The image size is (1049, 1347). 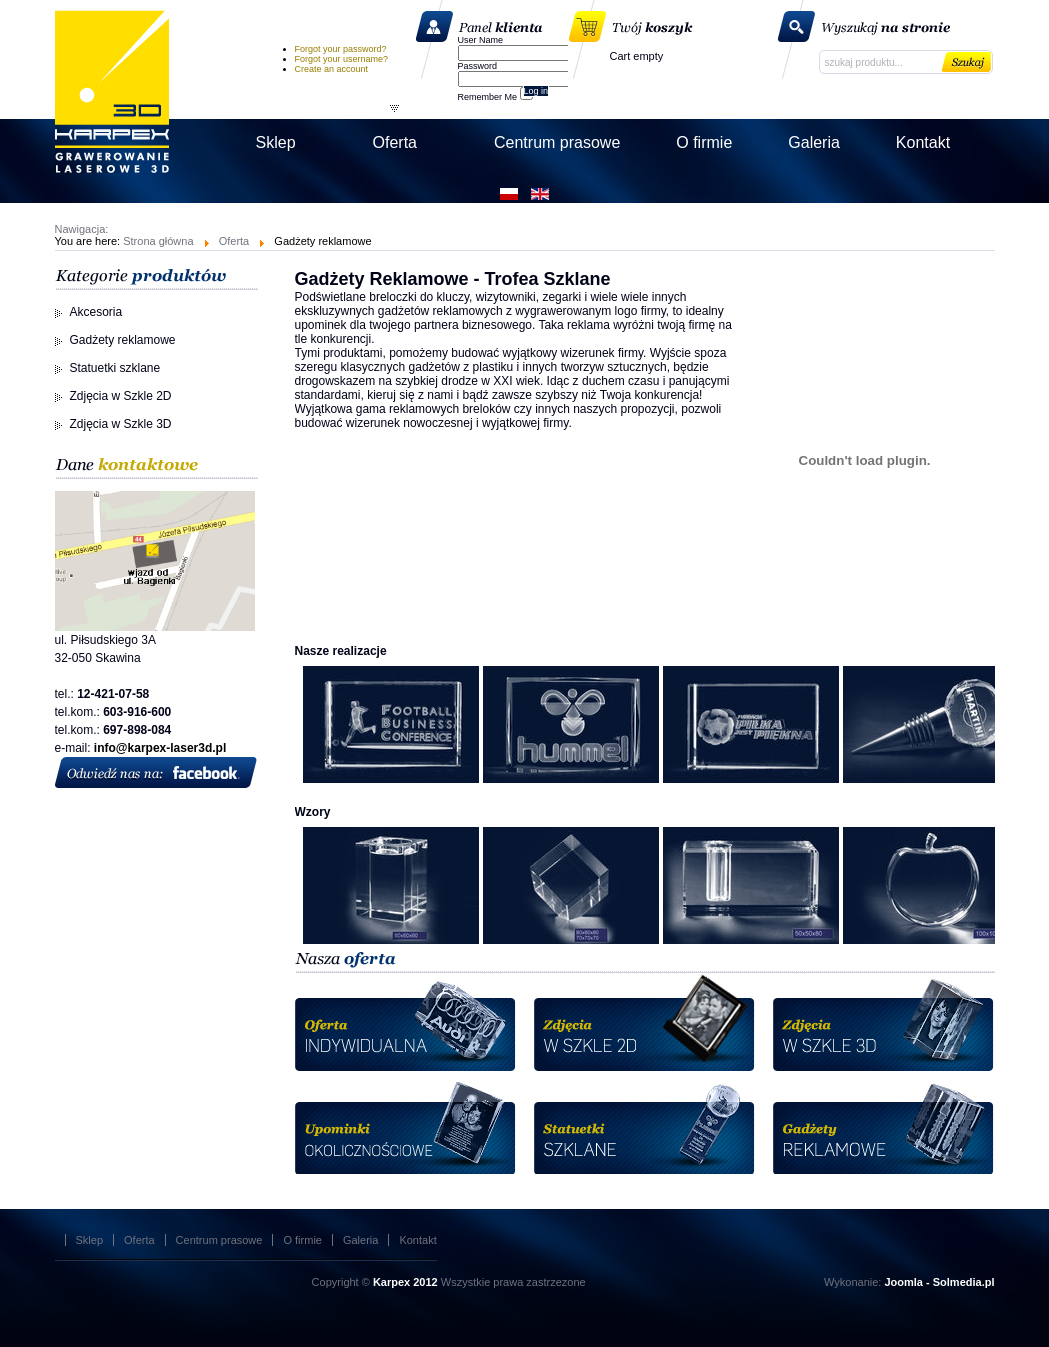 What do you see at coordinates (481, 40) in the screenshot?
I see `User Name` at bounding box center [481, 40].